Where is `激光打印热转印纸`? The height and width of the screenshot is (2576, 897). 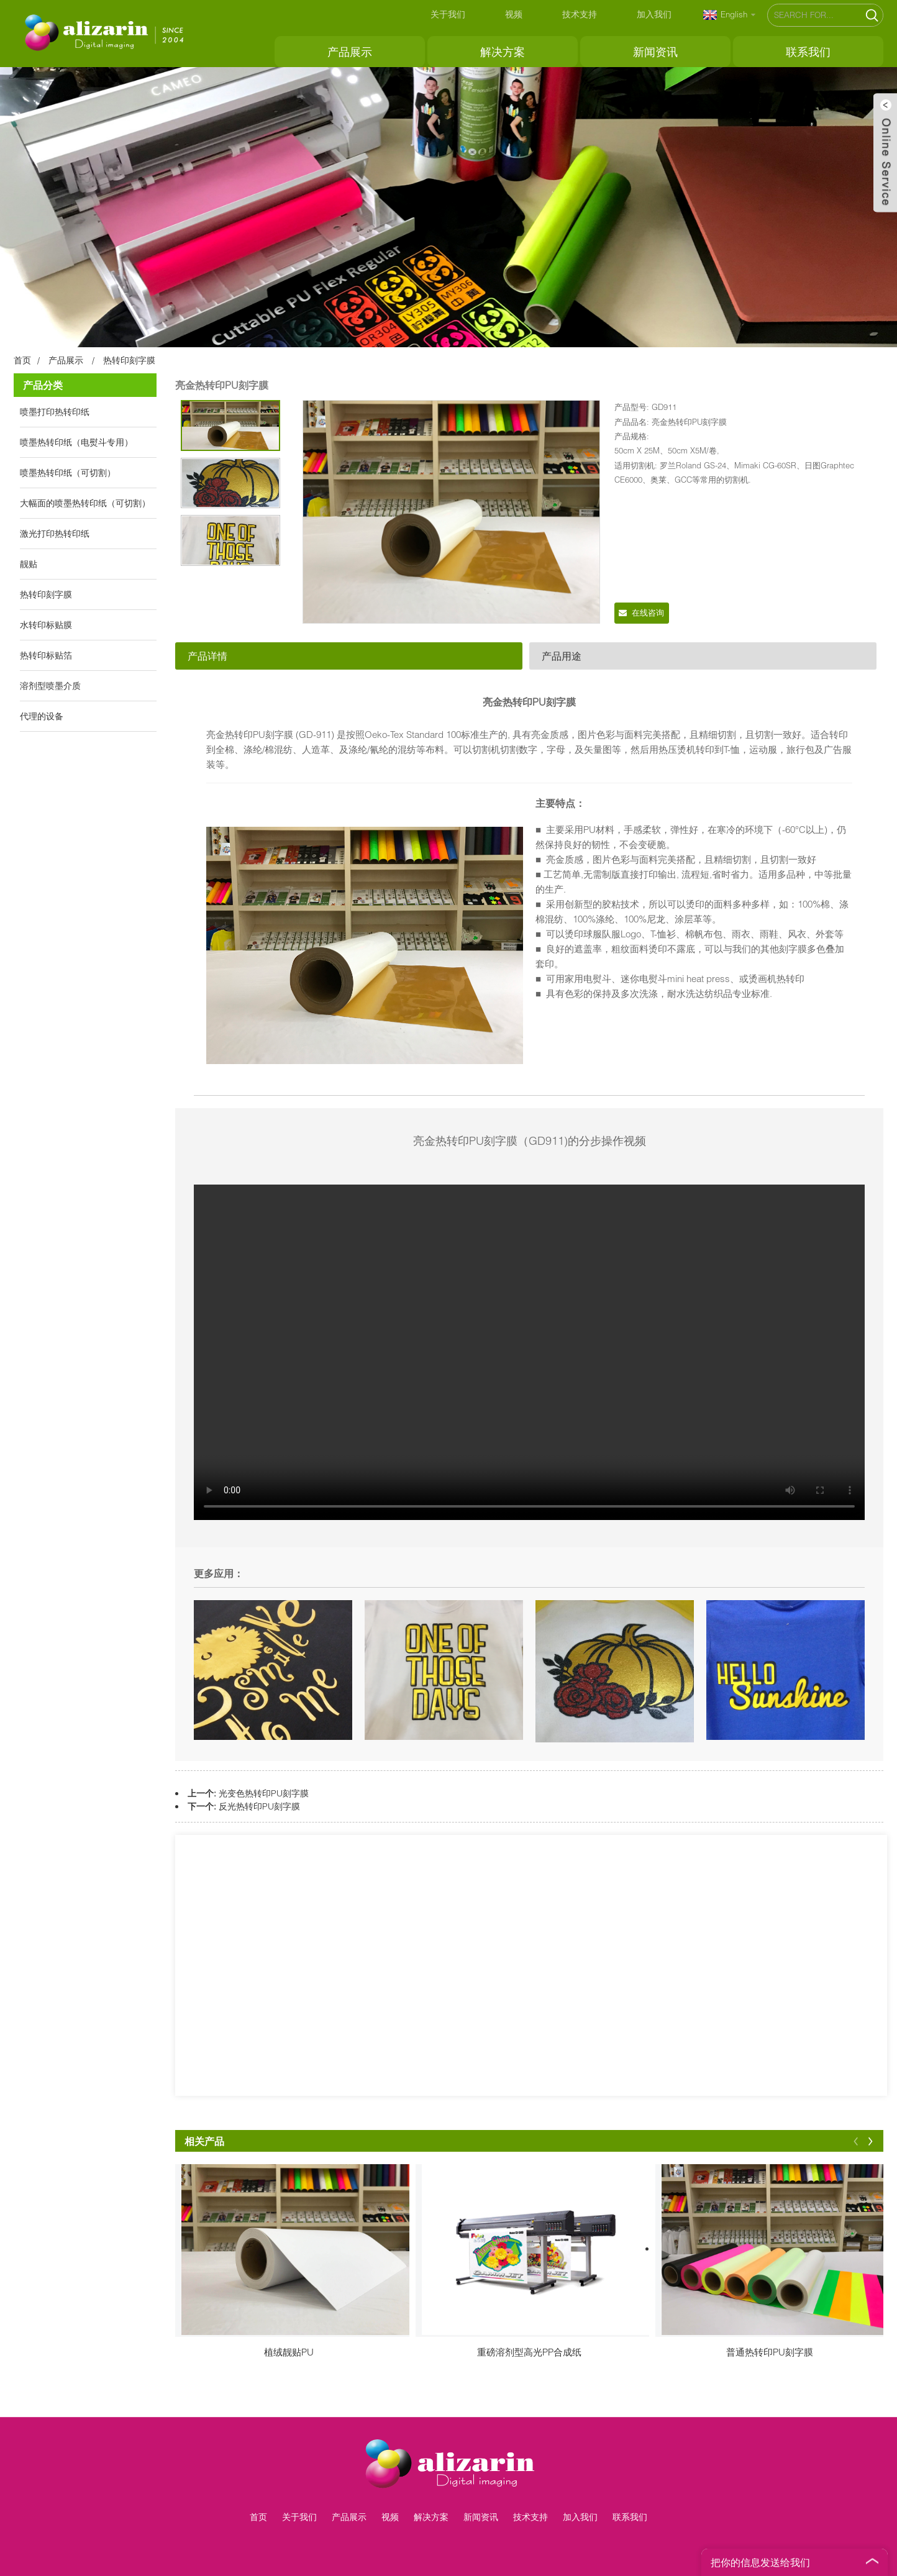
激光打印热转印纸 is located at coordinates (54, 533).